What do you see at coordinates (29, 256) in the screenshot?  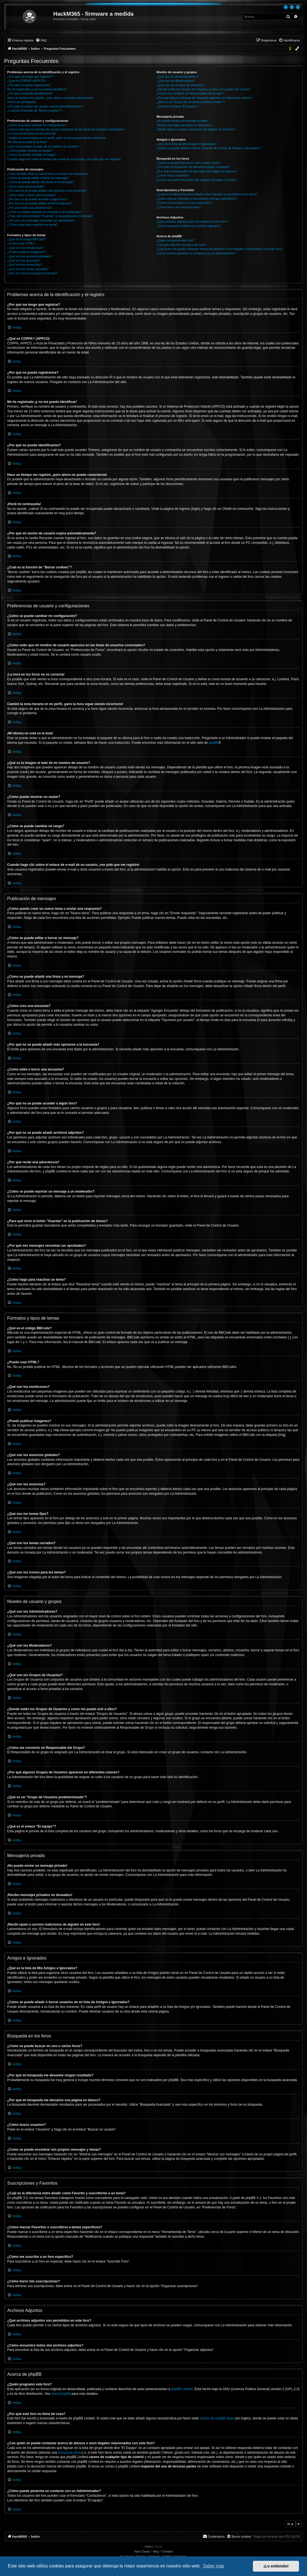 I see `¿Qué son los anuncios globales?` at bounding box center [29, 256].